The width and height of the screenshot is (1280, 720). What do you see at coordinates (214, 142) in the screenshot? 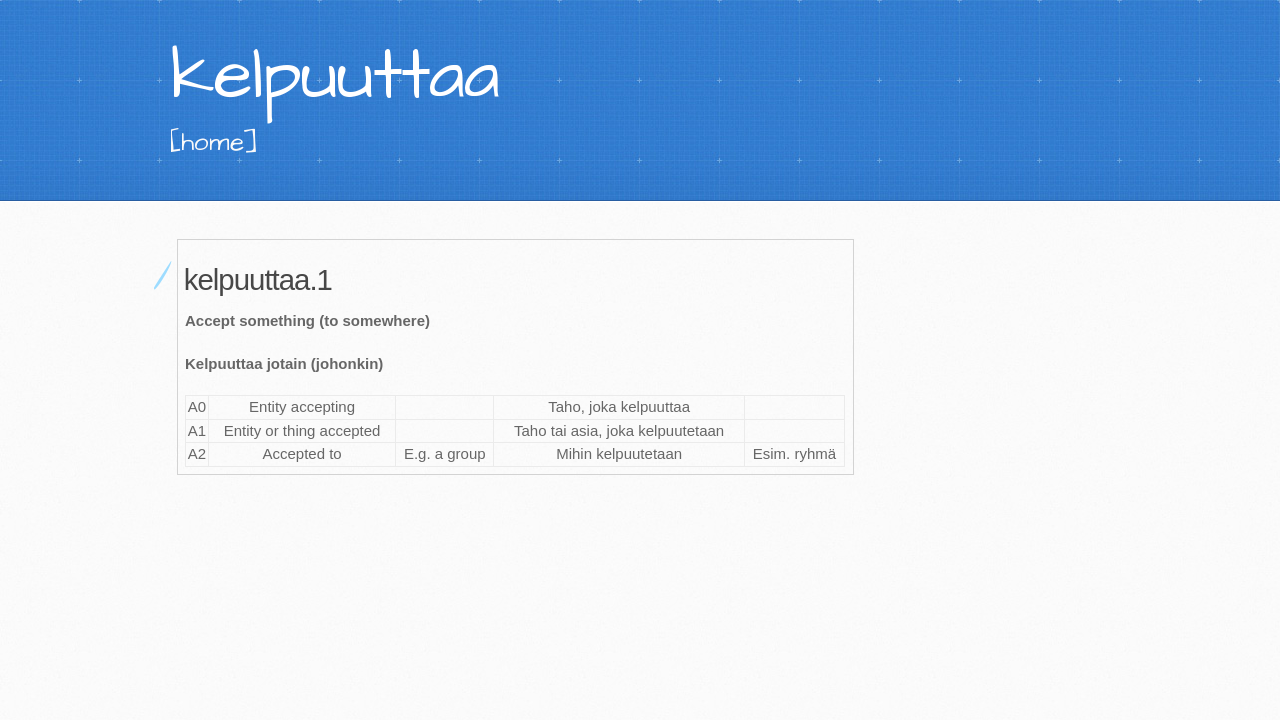
I see `[home]` at bounding box center [214, 142].